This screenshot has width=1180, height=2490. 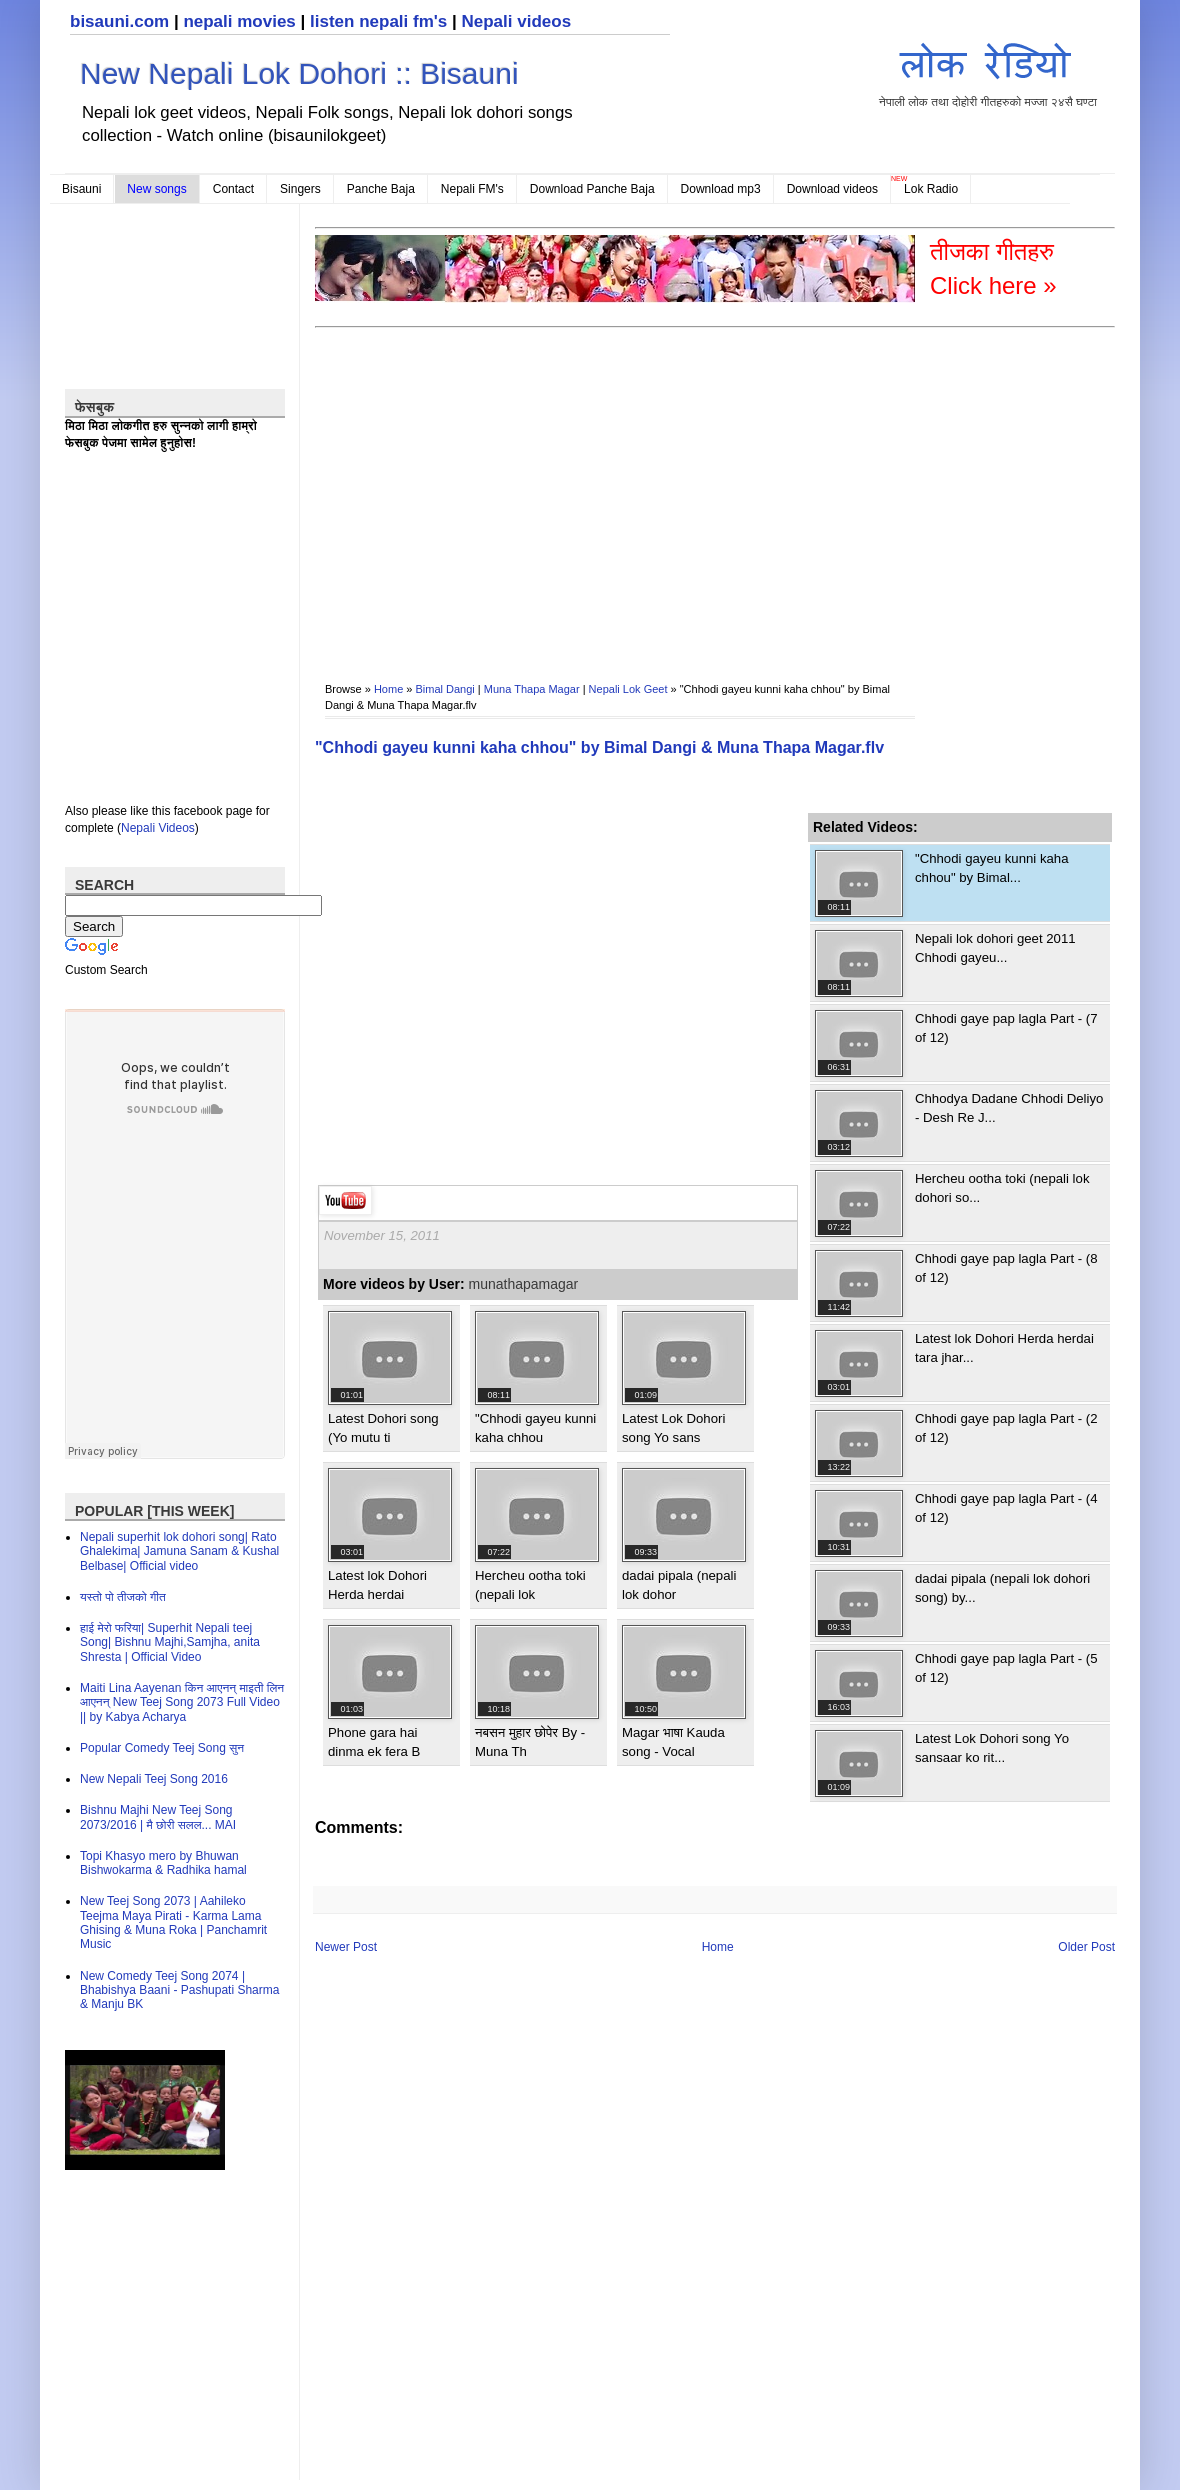 I want to click on Hercheu ootha toki (nepali lok dohori so..., so click(x=1002, y=1187).